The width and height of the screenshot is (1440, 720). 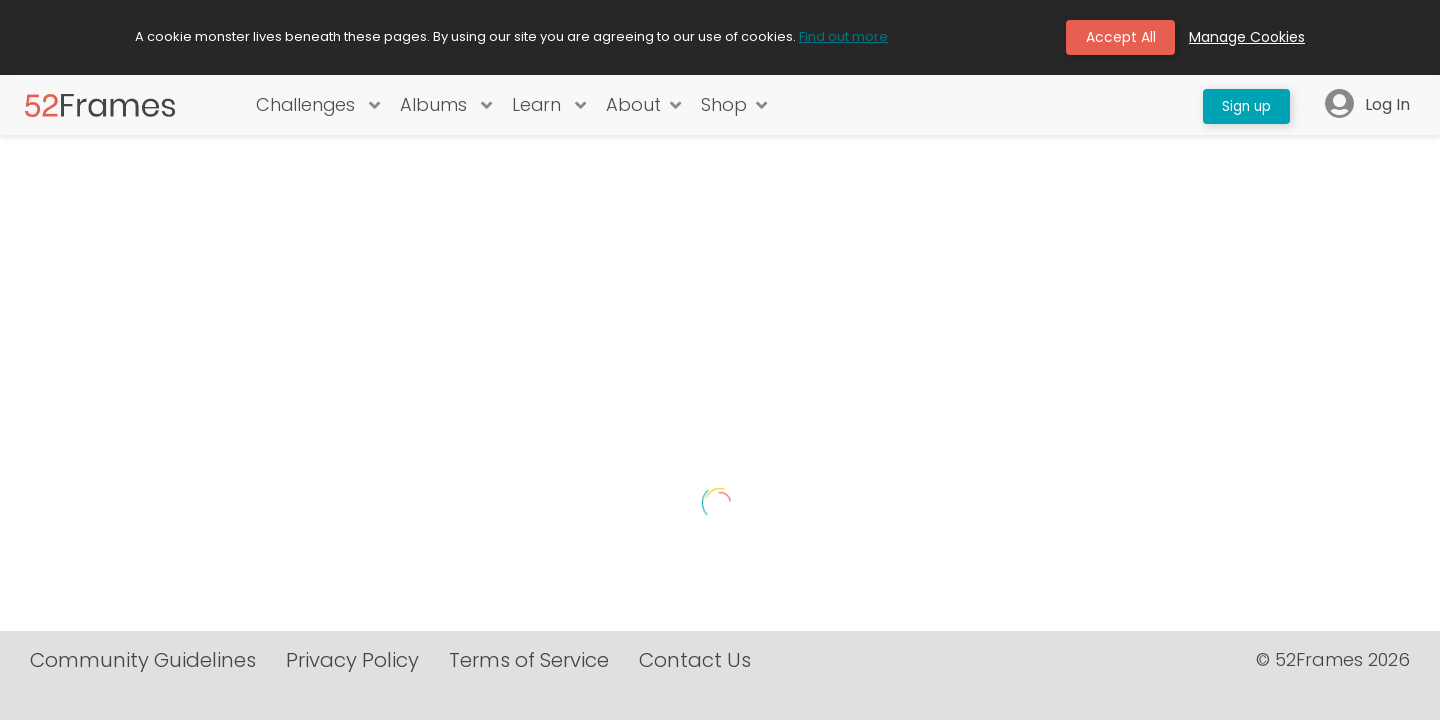 What do you see at coordinates (644, 106) in the screenshot?
I see `About` at bounding box center [644, 106].